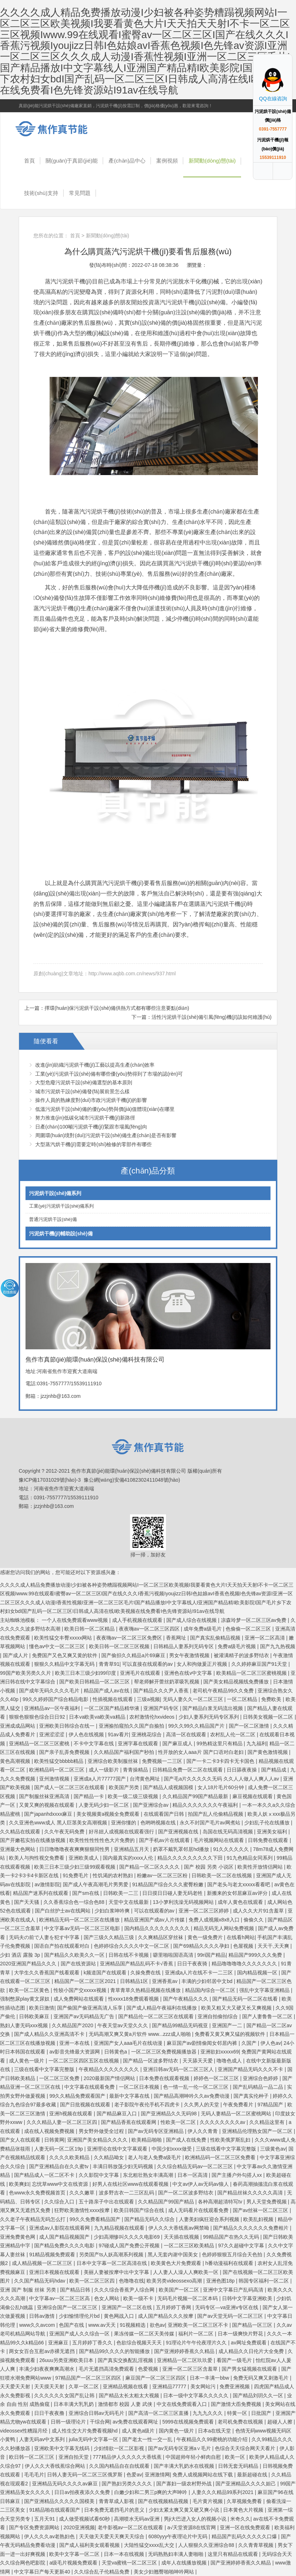 This screenshot has width=296, height=2576. What do you see at coordinates (261, 2078) in the screenshot?
I see `亚洲综合色婷婷` at bounding box center [261, 2078].